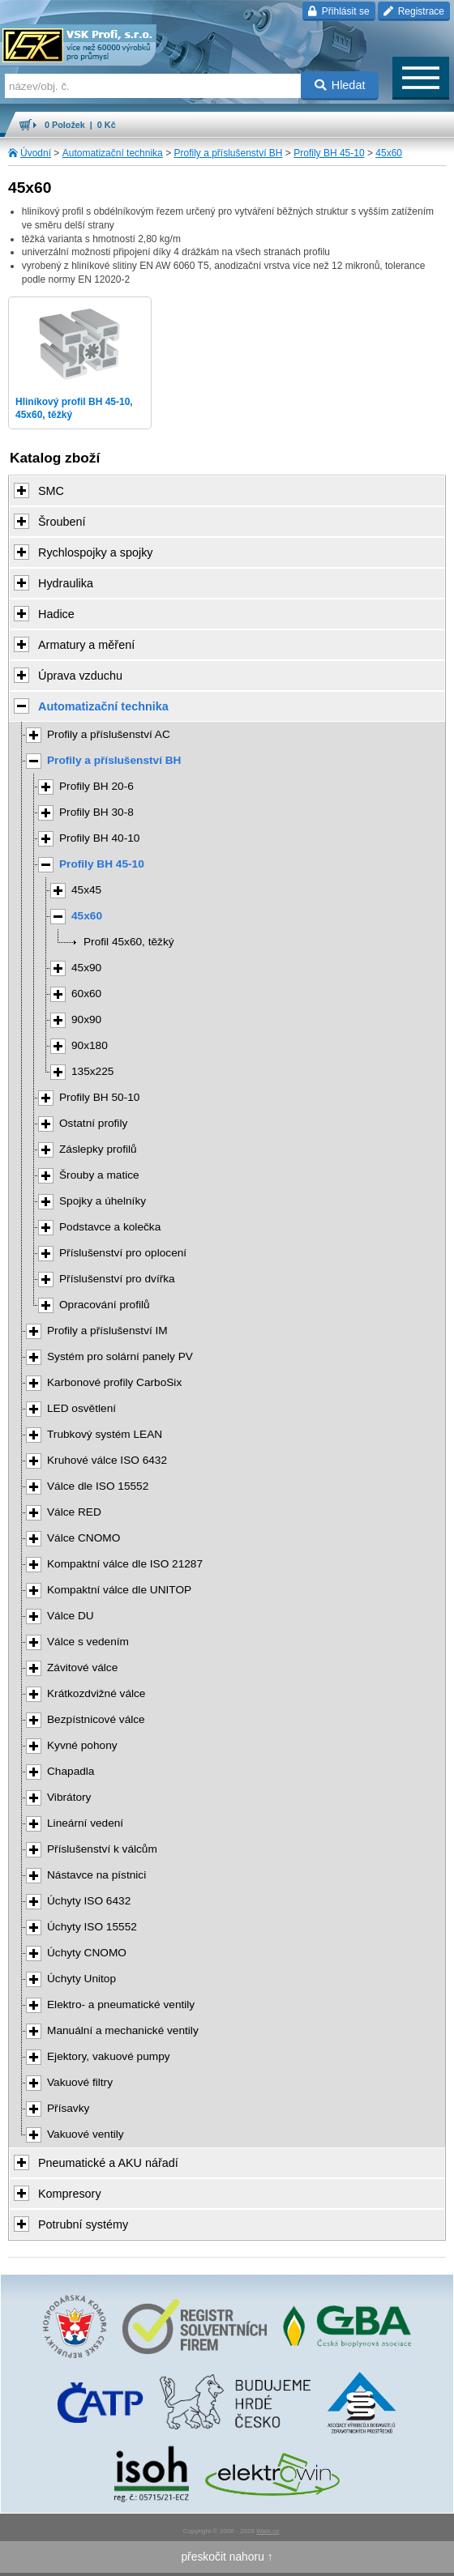 Image resolution: width=454 pixels, height=2576 pixels. I want to click on Hadice, so click(56, 614).